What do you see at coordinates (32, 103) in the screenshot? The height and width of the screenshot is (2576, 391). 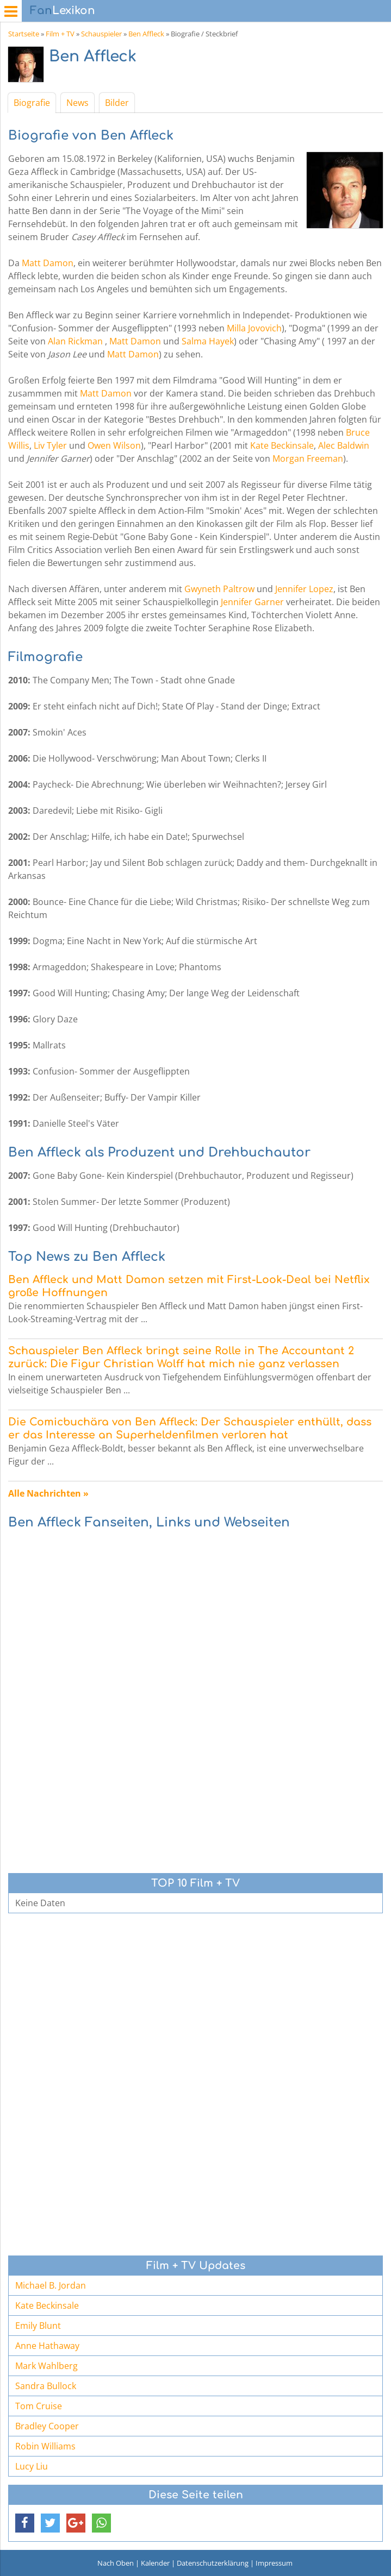 I see `Biografie` at bounding box center [32, 103].